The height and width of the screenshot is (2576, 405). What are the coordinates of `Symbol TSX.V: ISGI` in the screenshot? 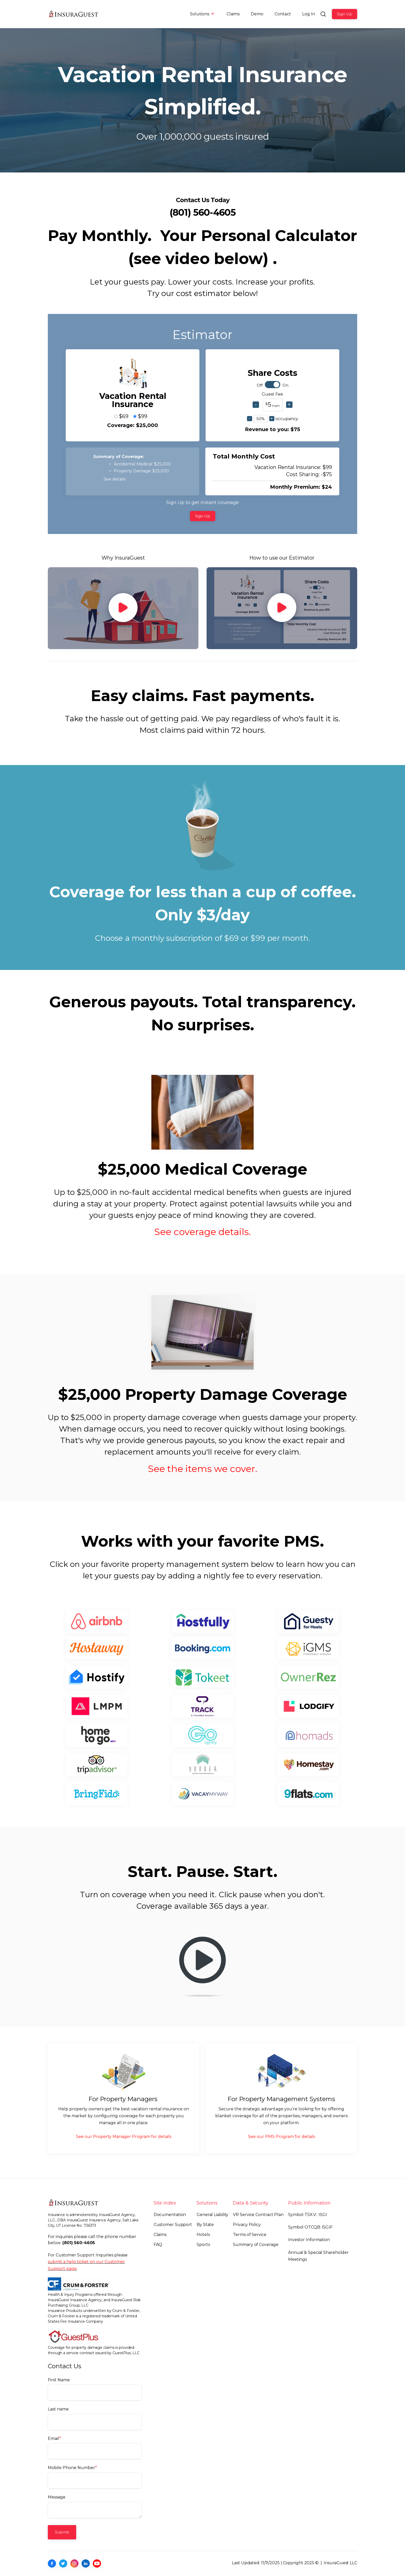 It's located at (307, 2214).